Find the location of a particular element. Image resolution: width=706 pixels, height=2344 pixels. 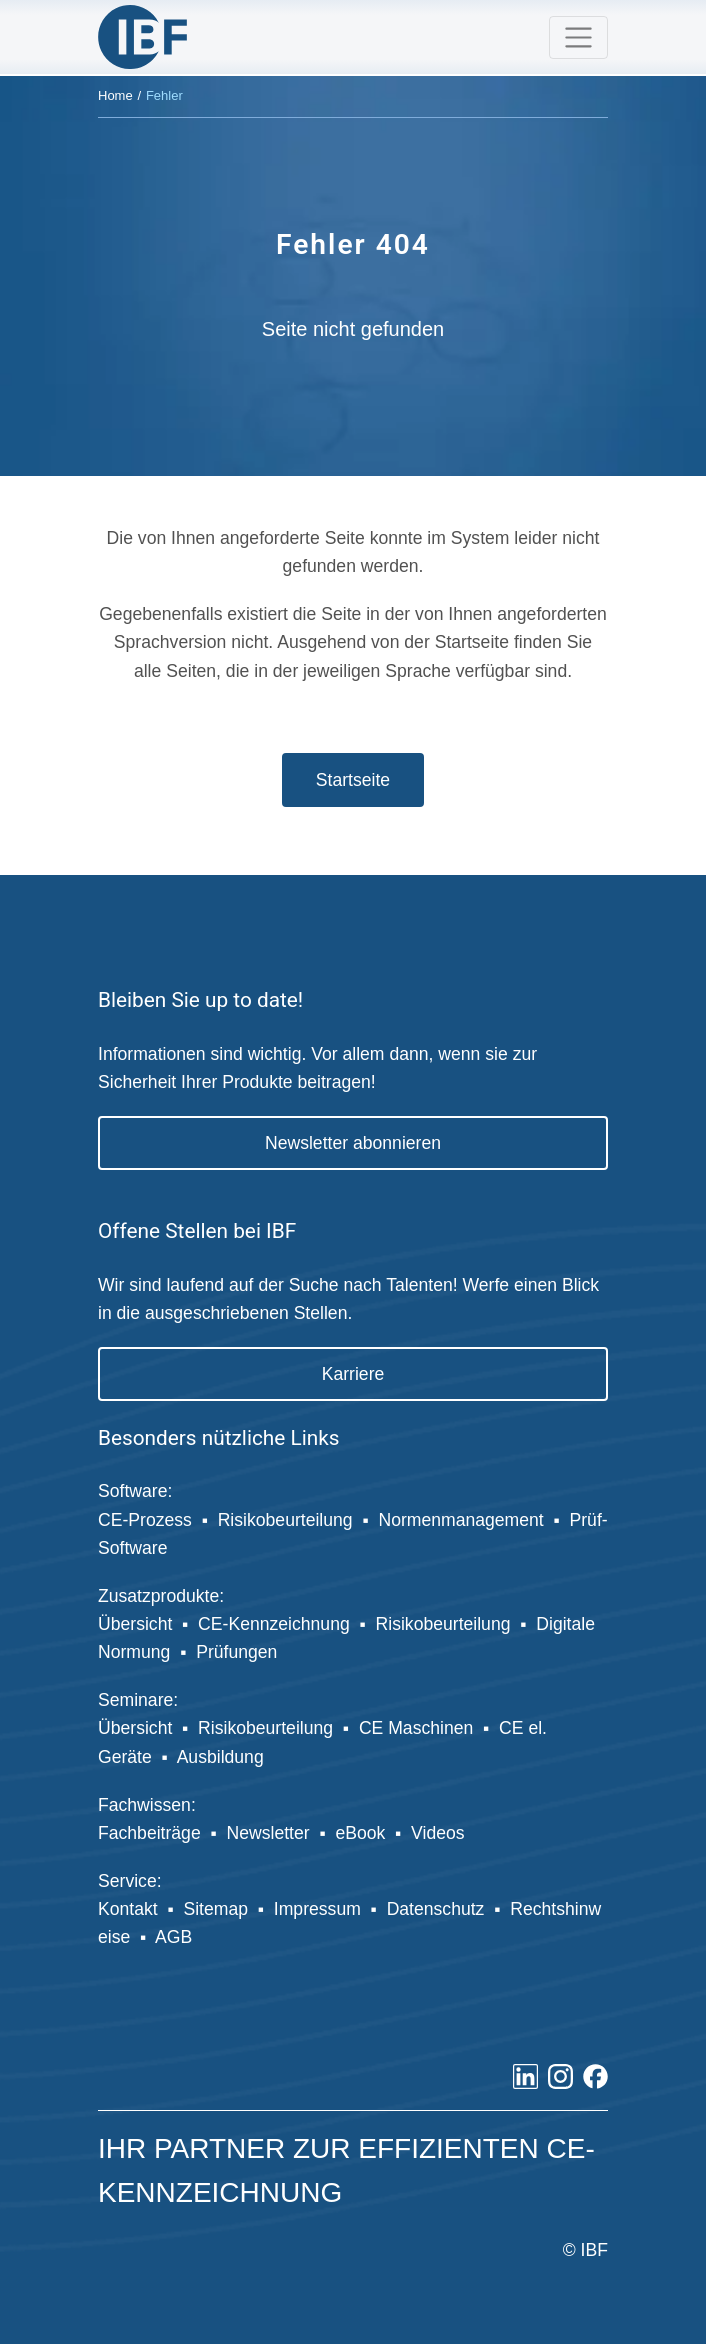

Kontakt is located at coordinates (128, 1909).